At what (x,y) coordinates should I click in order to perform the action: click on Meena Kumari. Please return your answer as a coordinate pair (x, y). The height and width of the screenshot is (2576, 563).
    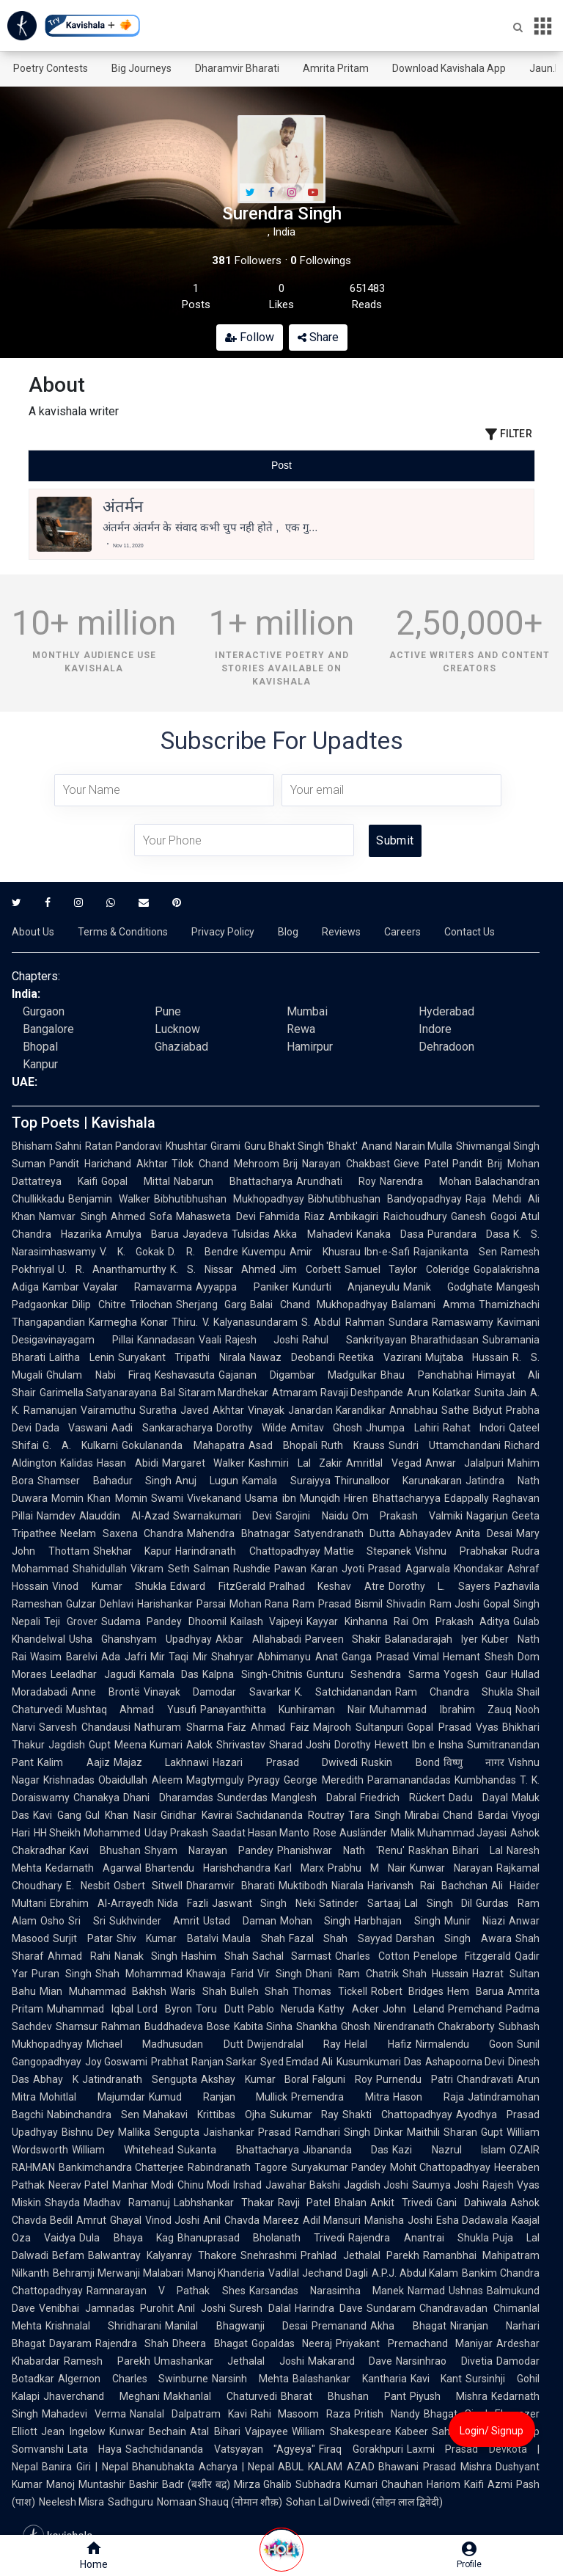
    Looking at the image, I should click on (148, 1745).